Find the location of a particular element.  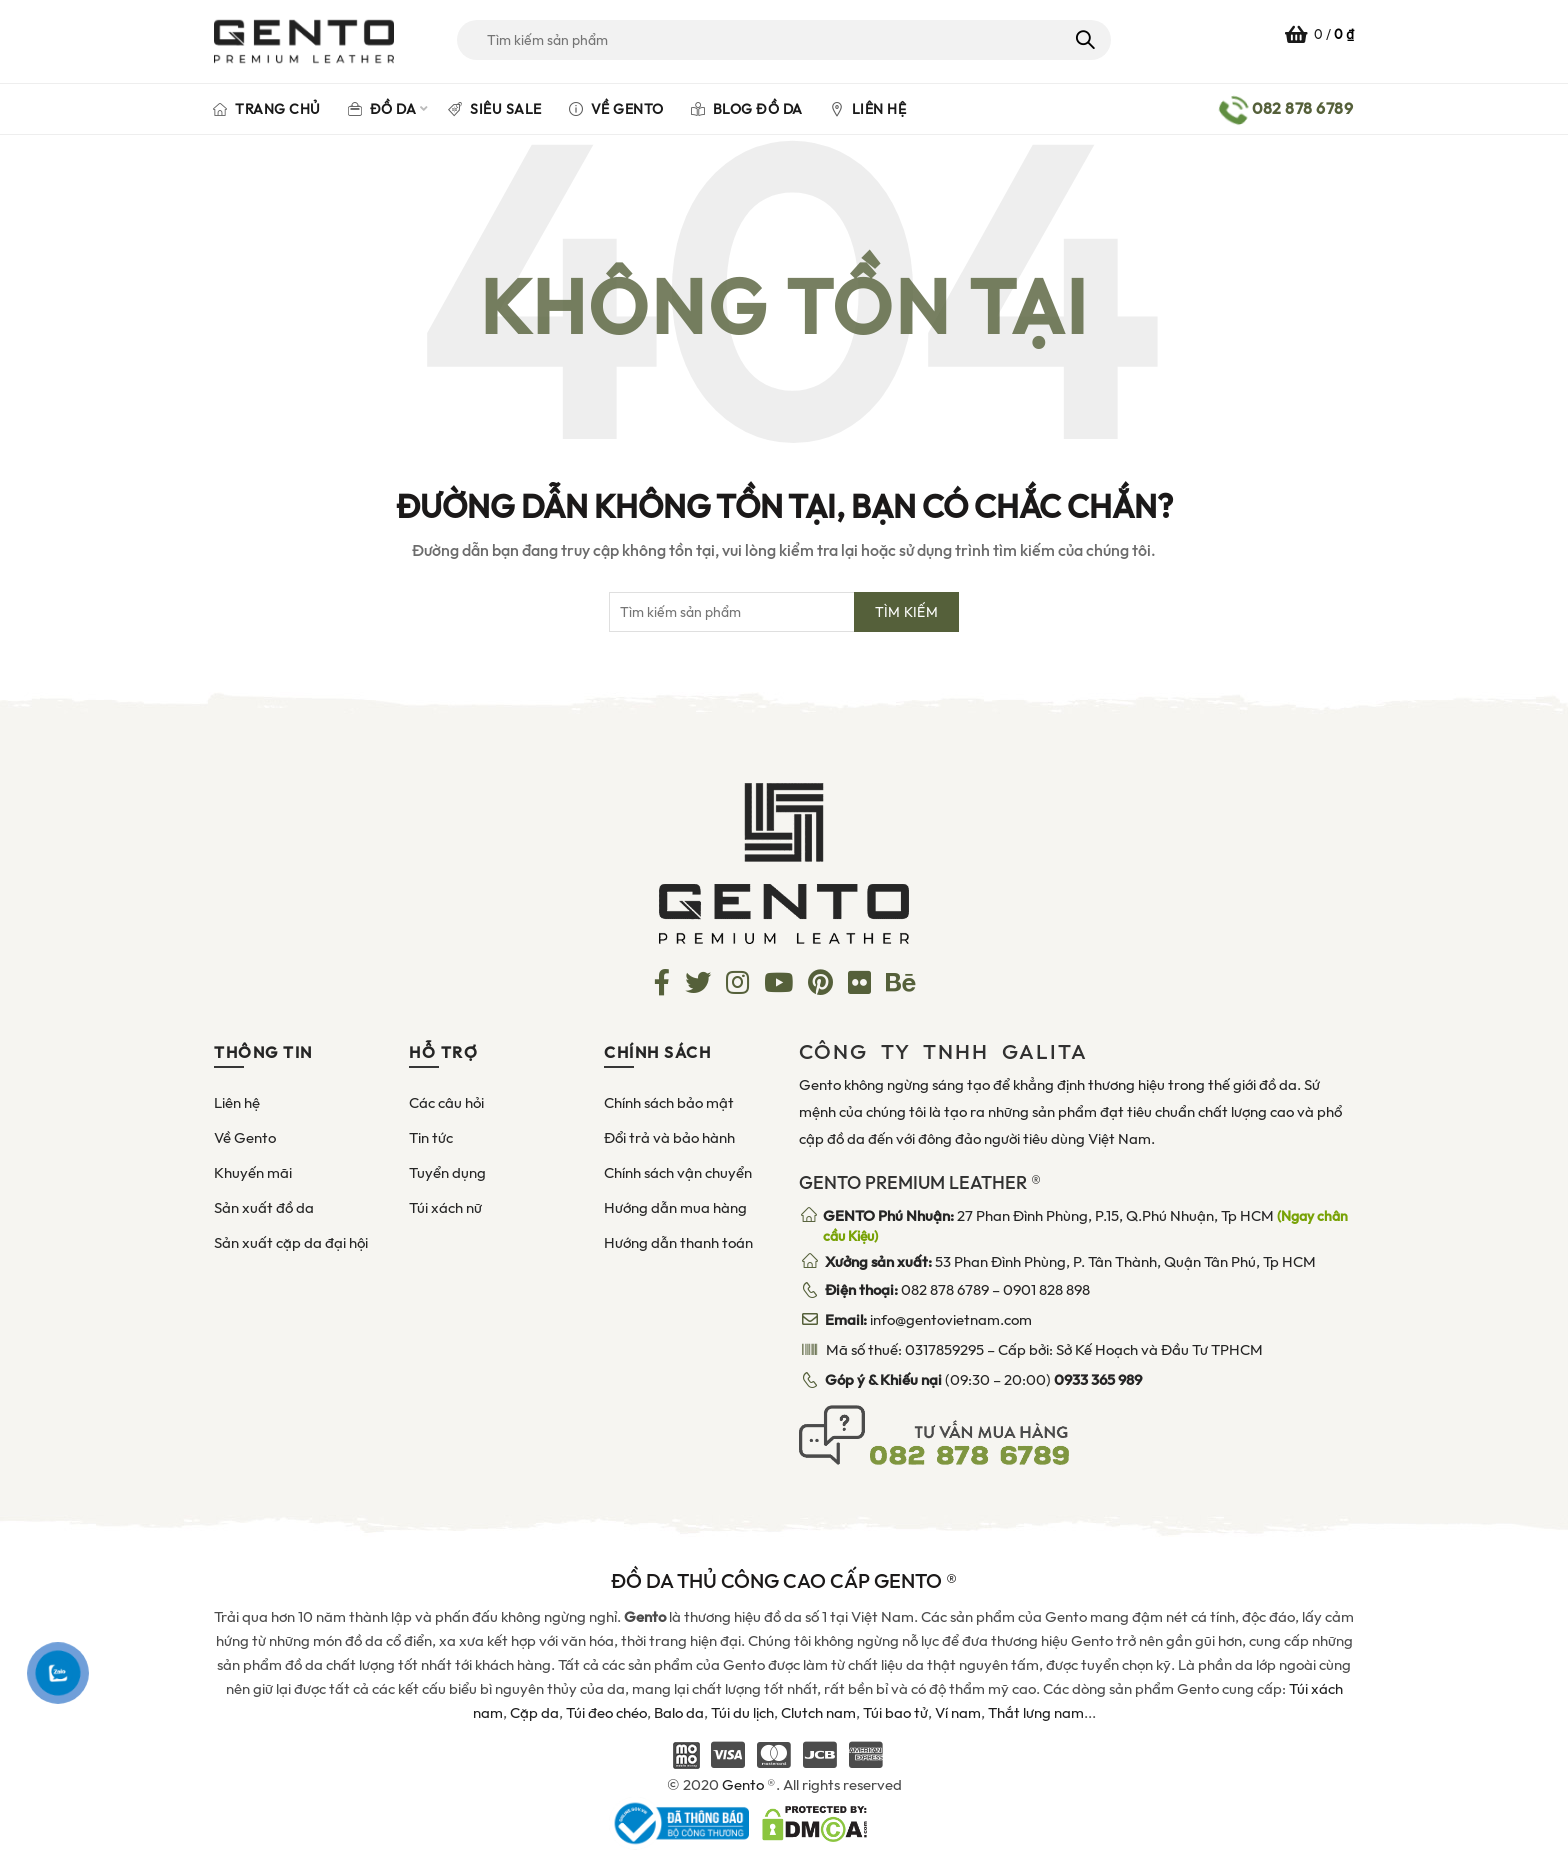

Túi đeo chéo is located at coordinates (606, 1713).